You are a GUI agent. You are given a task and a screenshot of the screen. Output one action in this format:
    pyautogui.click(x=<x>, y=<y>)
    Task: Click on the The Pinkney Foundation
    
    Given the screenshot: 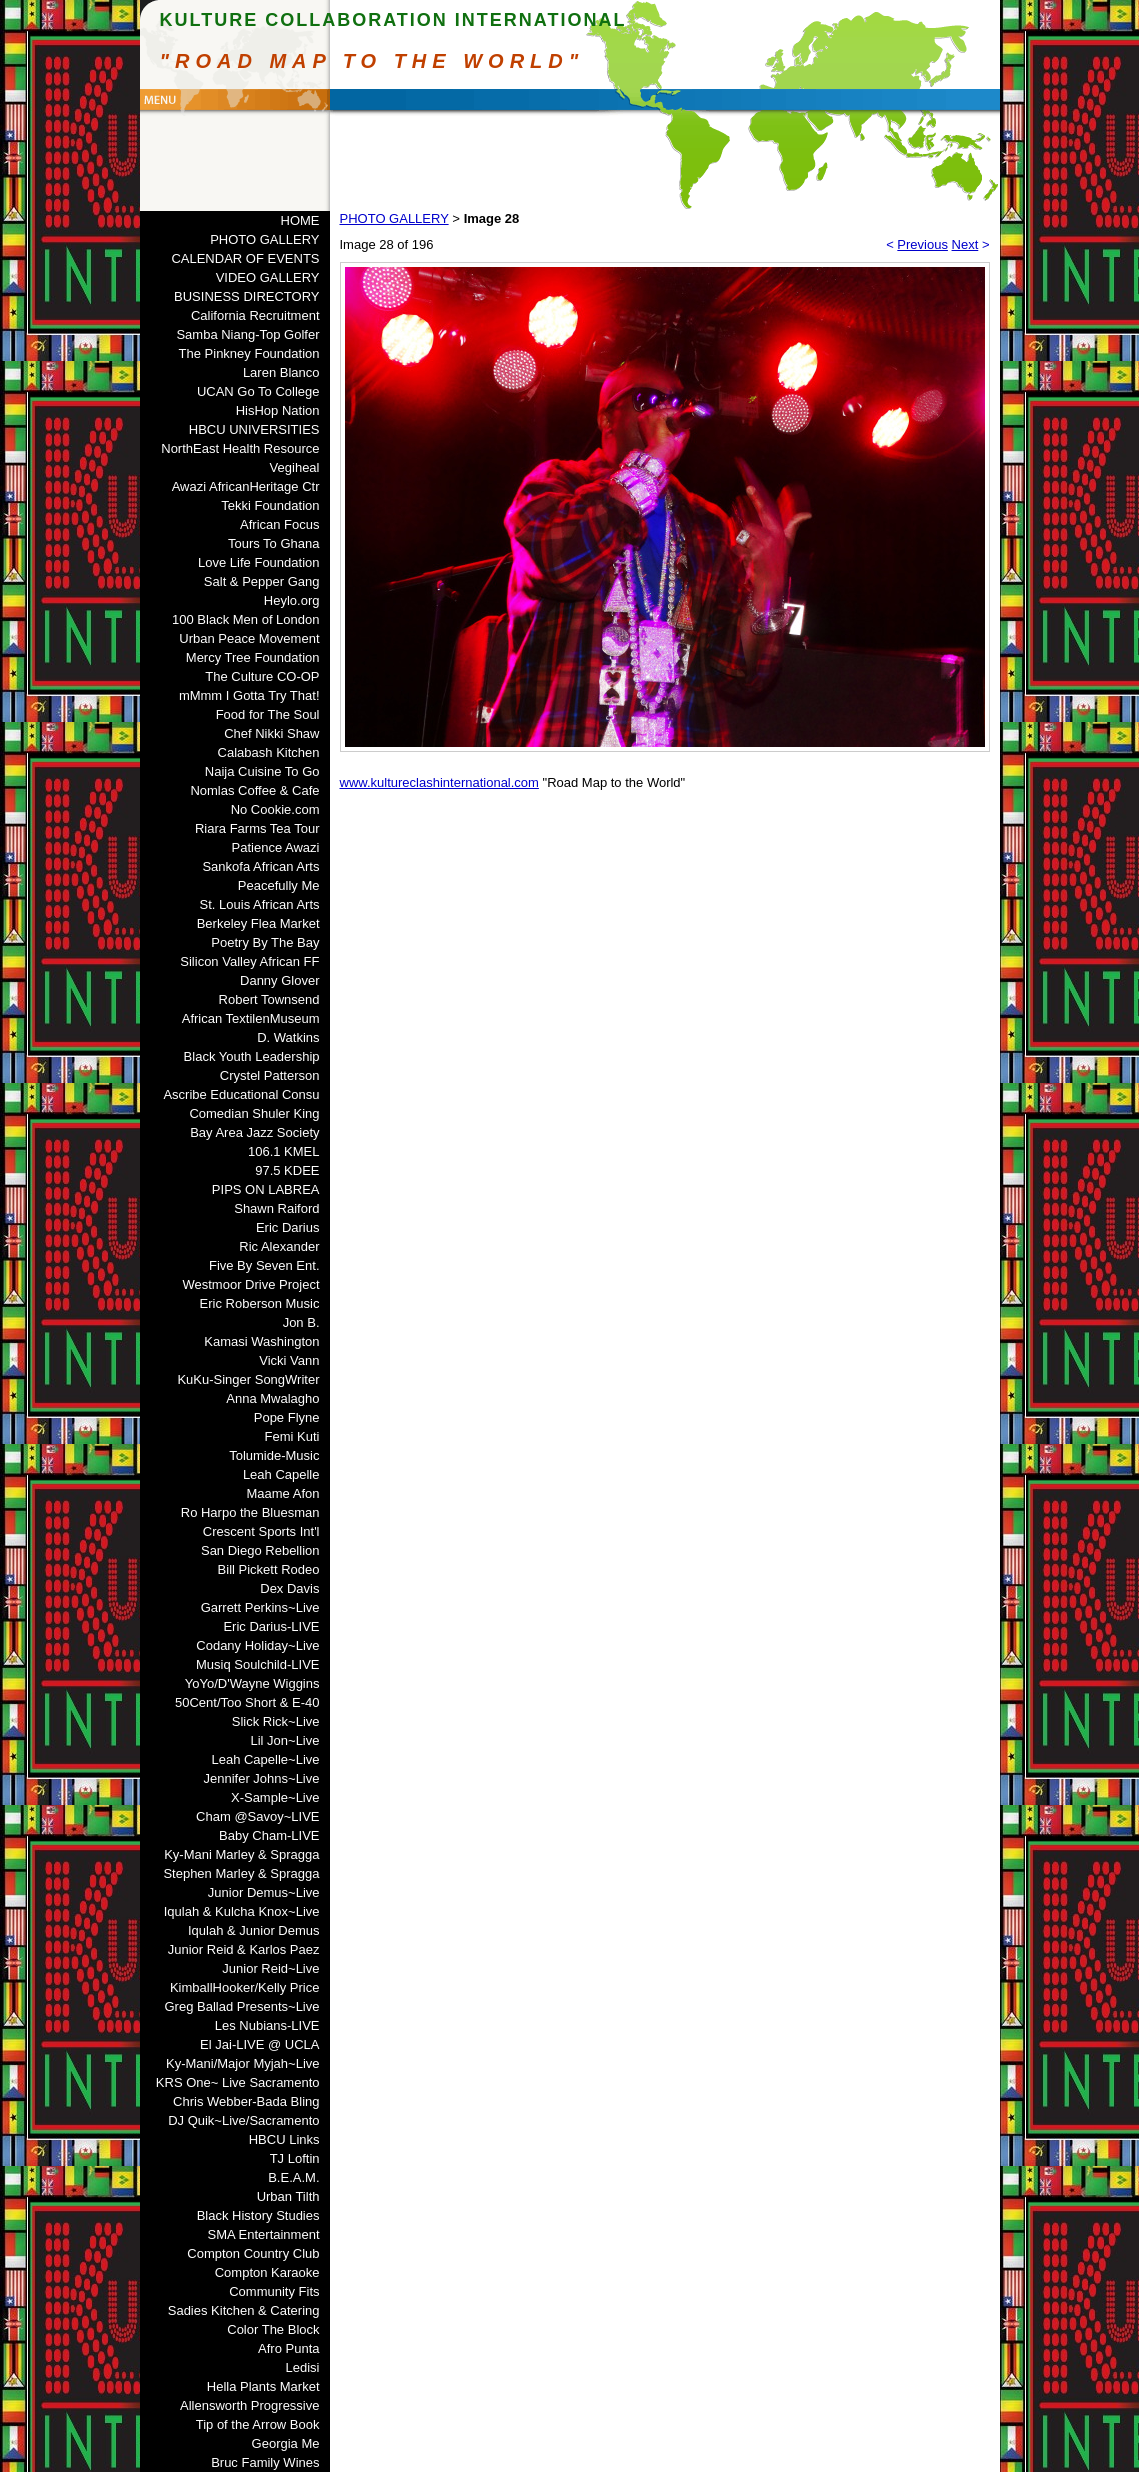 What is the action you would take?
    pyautogui.click(x=249, y=353)
    